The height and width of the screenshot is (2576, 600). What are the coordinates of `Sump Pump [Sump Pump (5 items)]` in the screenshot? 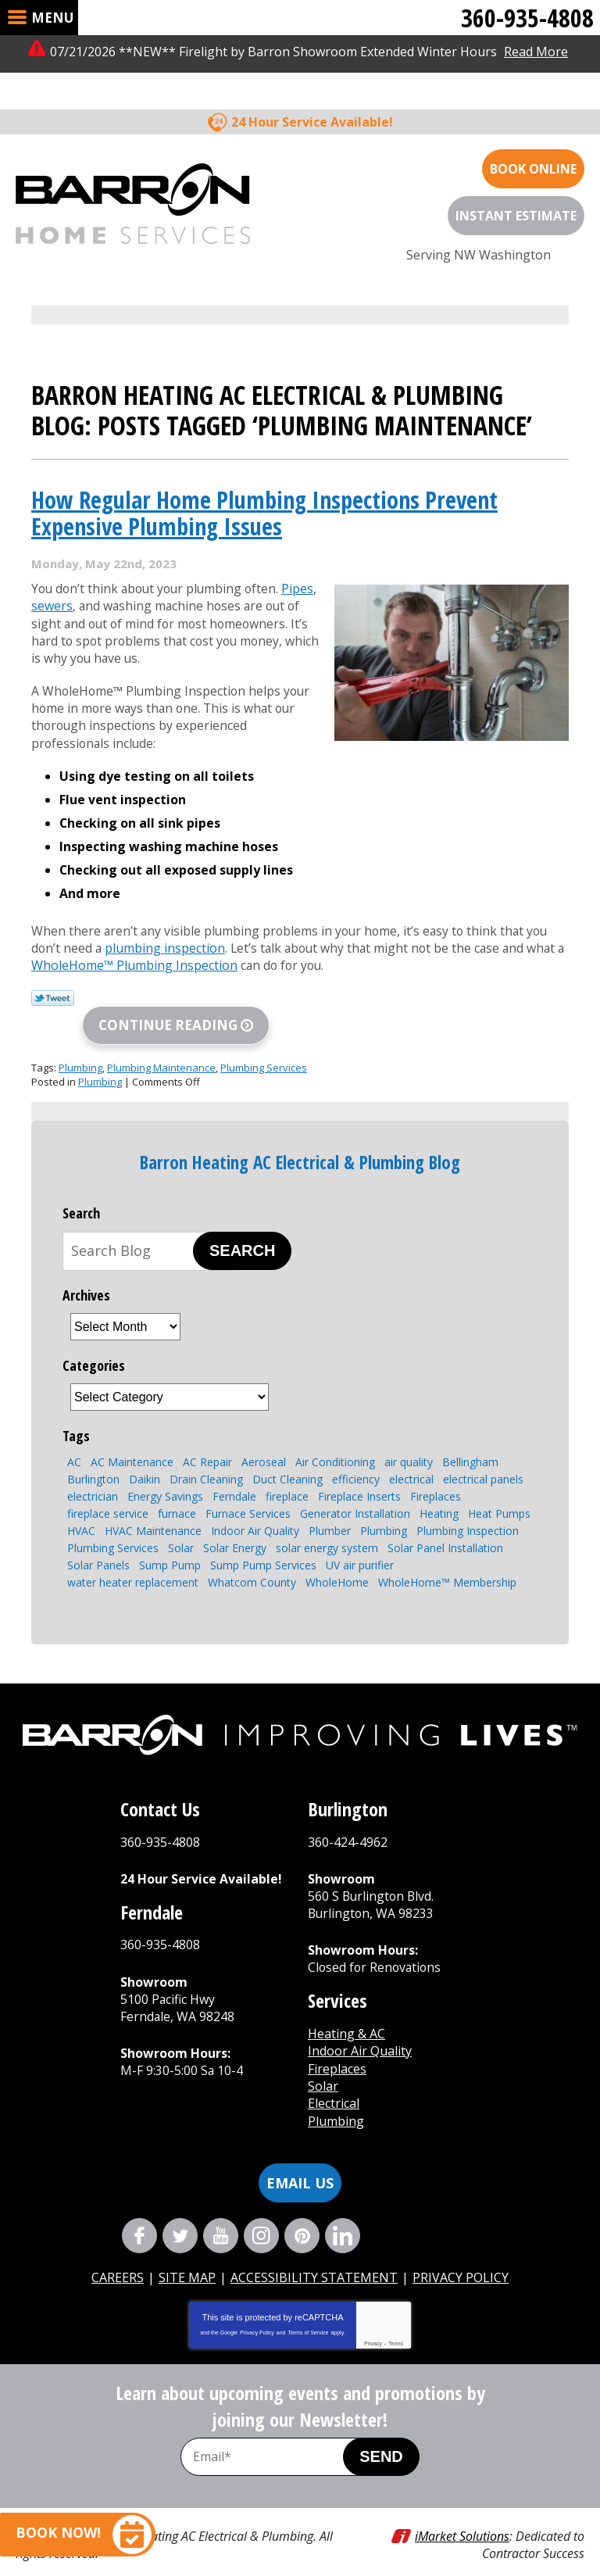 It's located at (170, 1538).